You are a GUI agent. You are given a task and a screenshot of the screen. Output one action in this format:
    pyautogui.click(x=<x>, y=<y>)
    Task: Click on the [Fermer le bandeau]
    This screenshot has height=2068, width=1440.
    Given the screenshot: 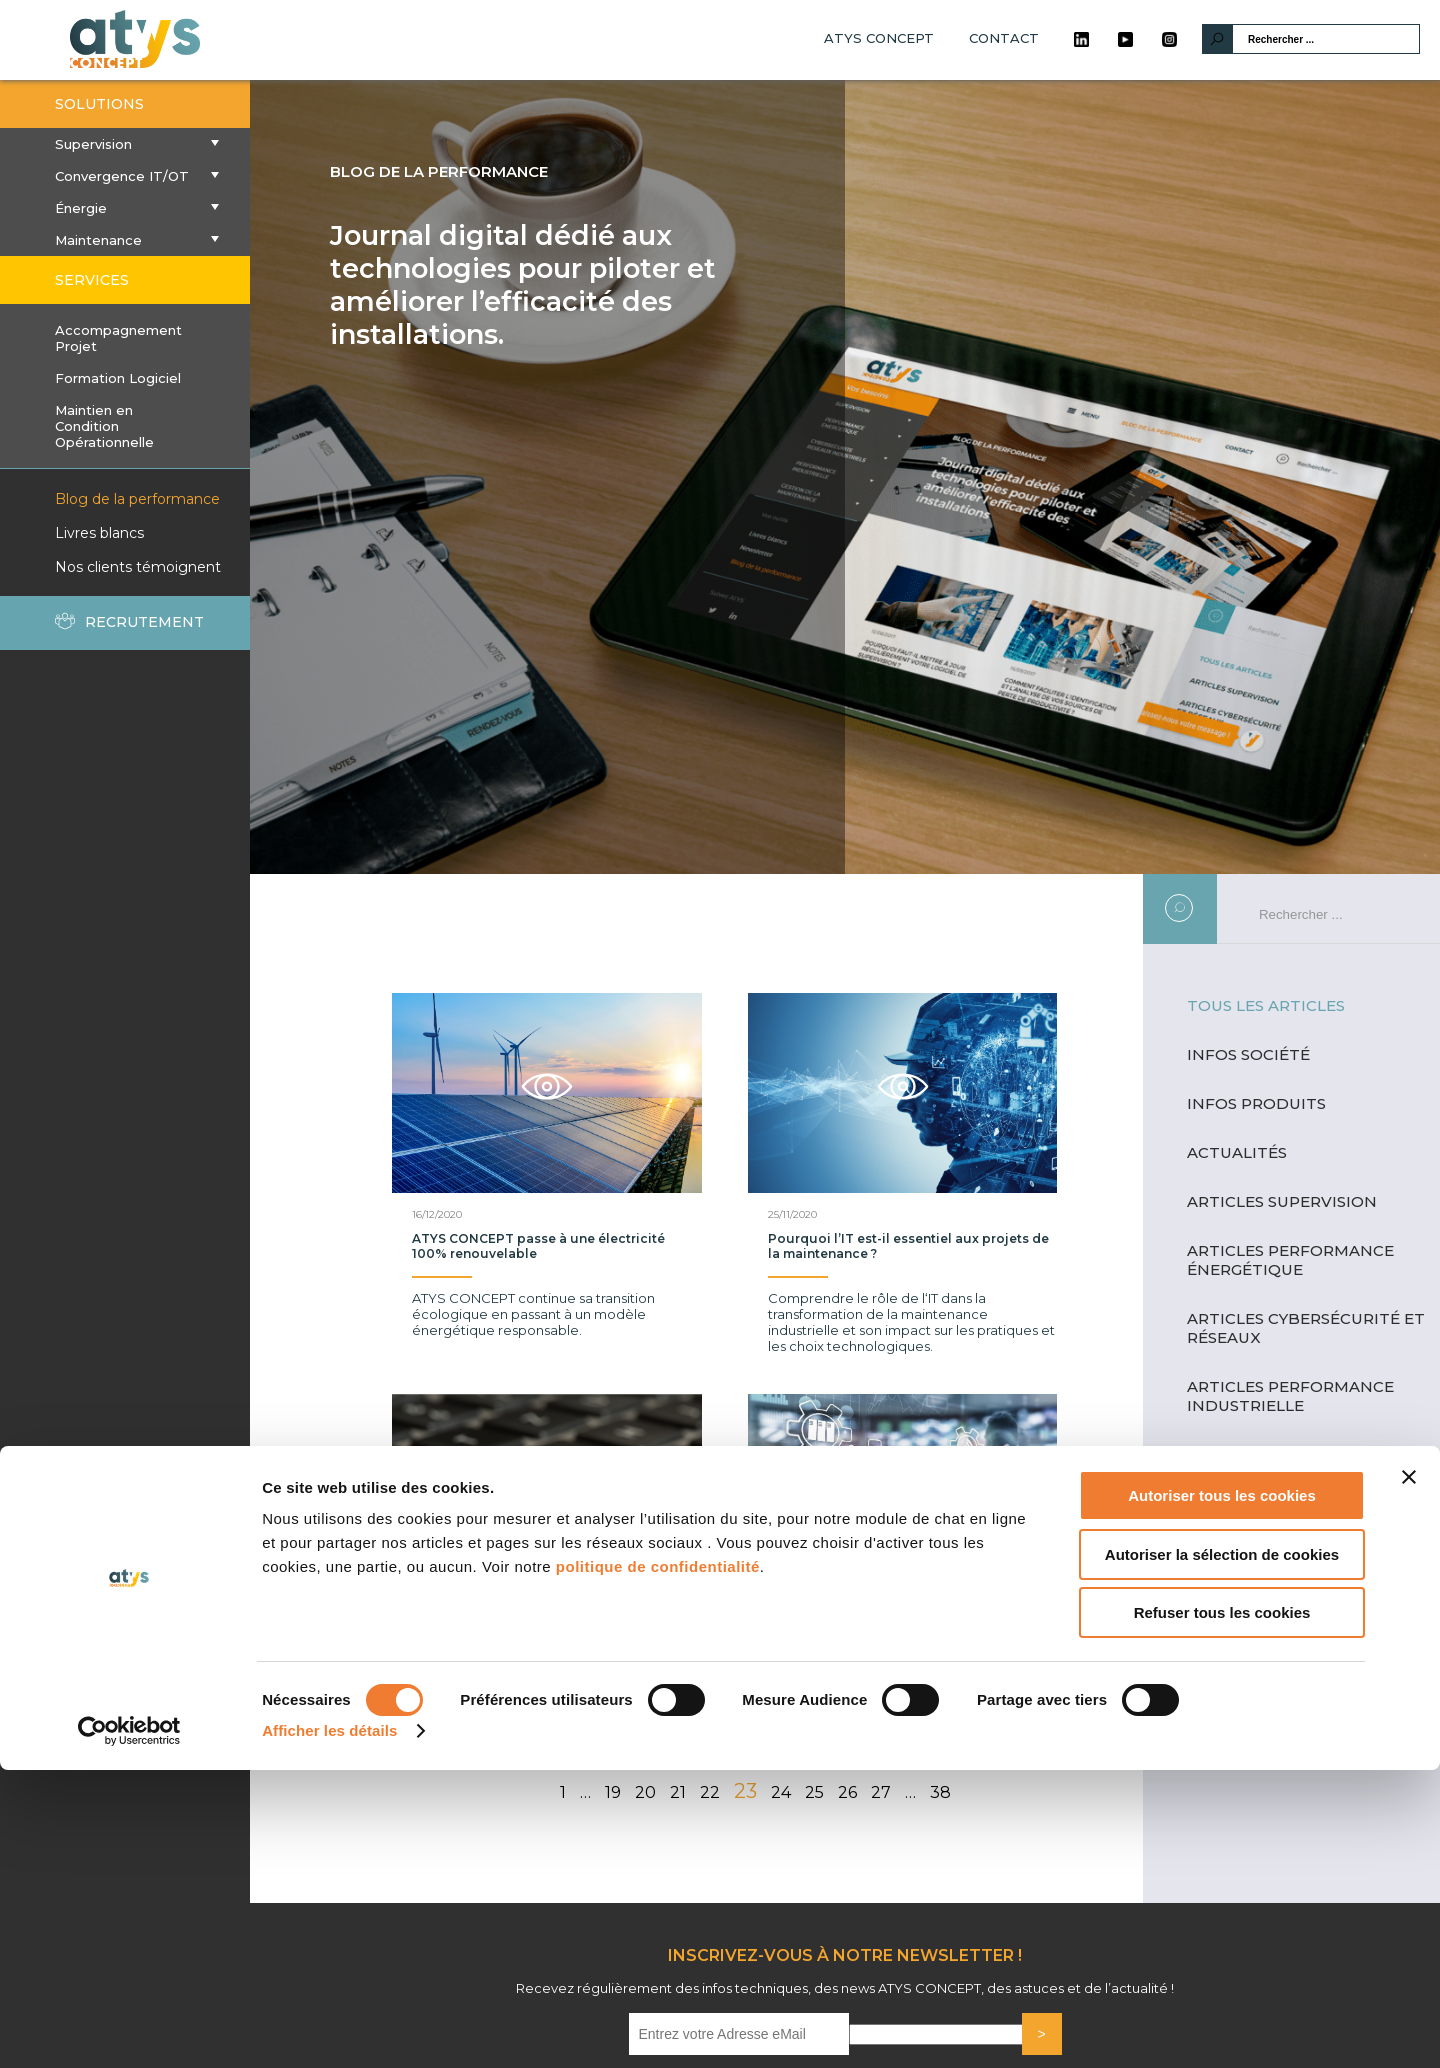 What is the action you would take?
    pyautogui.click(x=1409, y=1775)
    